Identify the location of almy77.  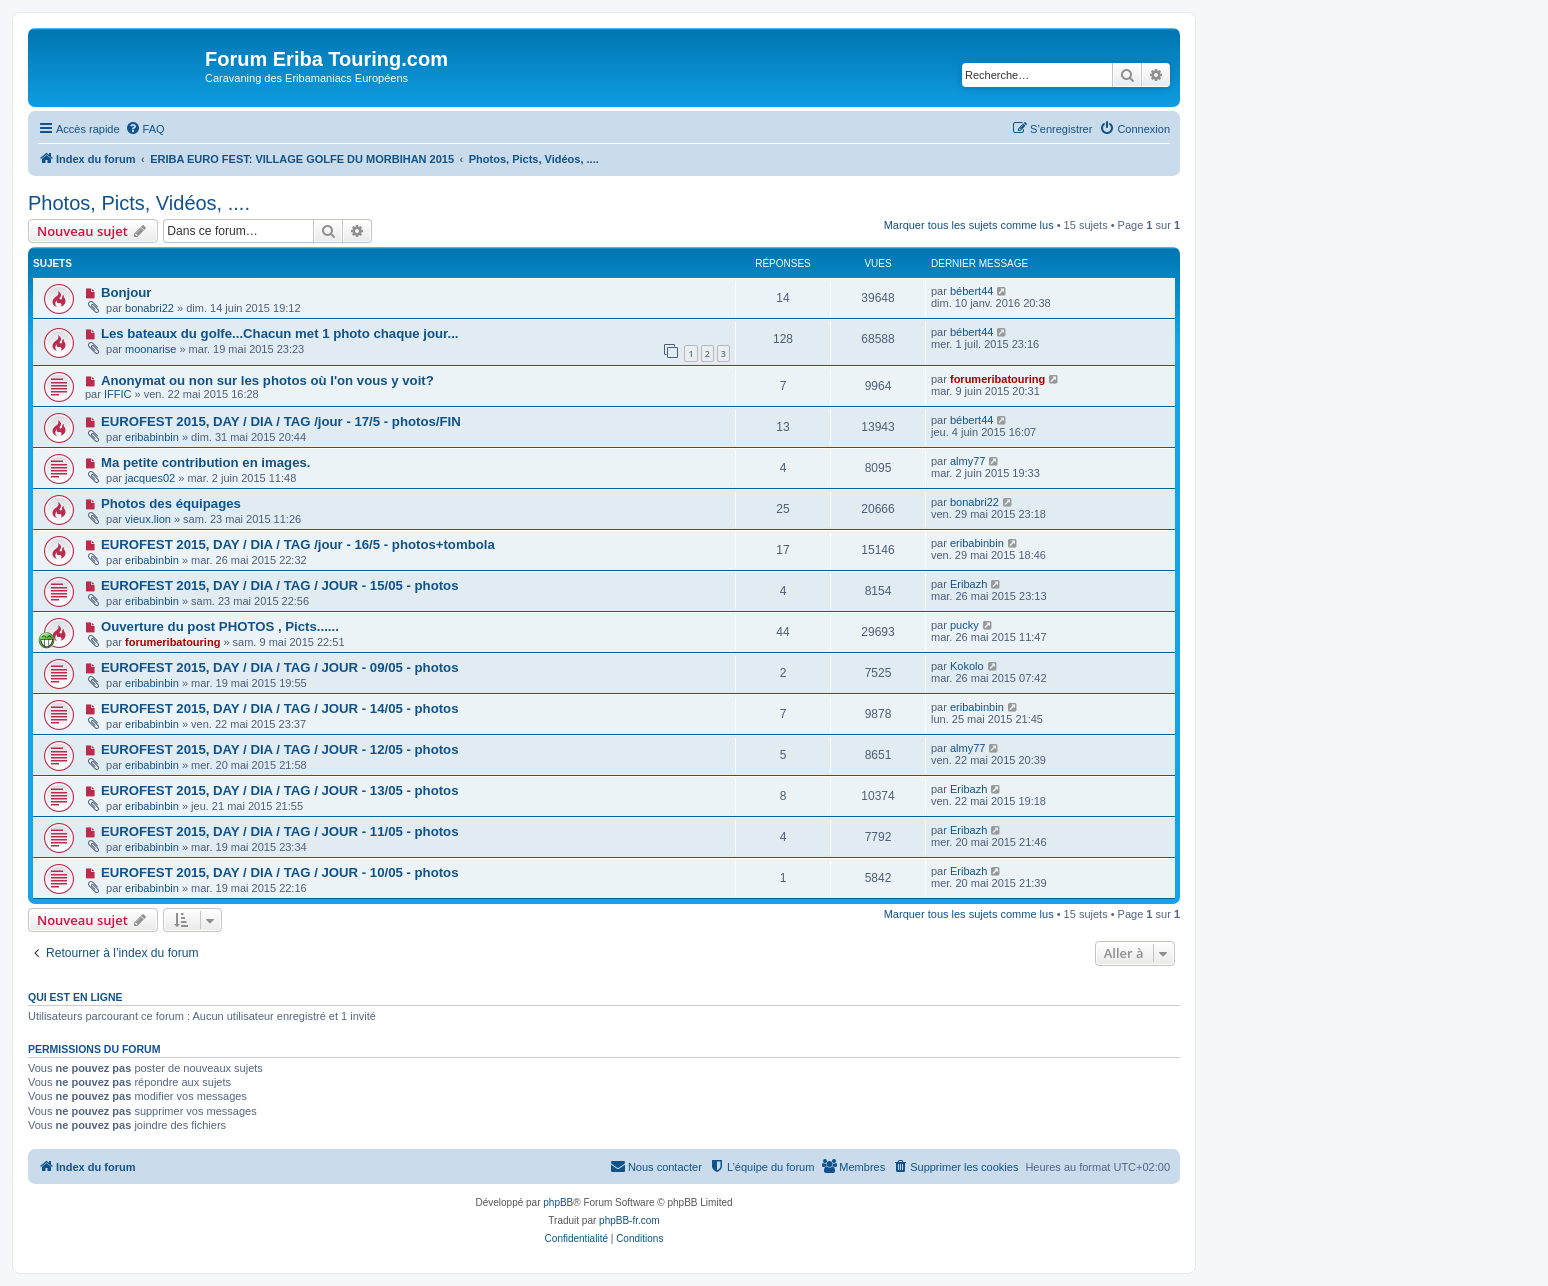
(967, 461).